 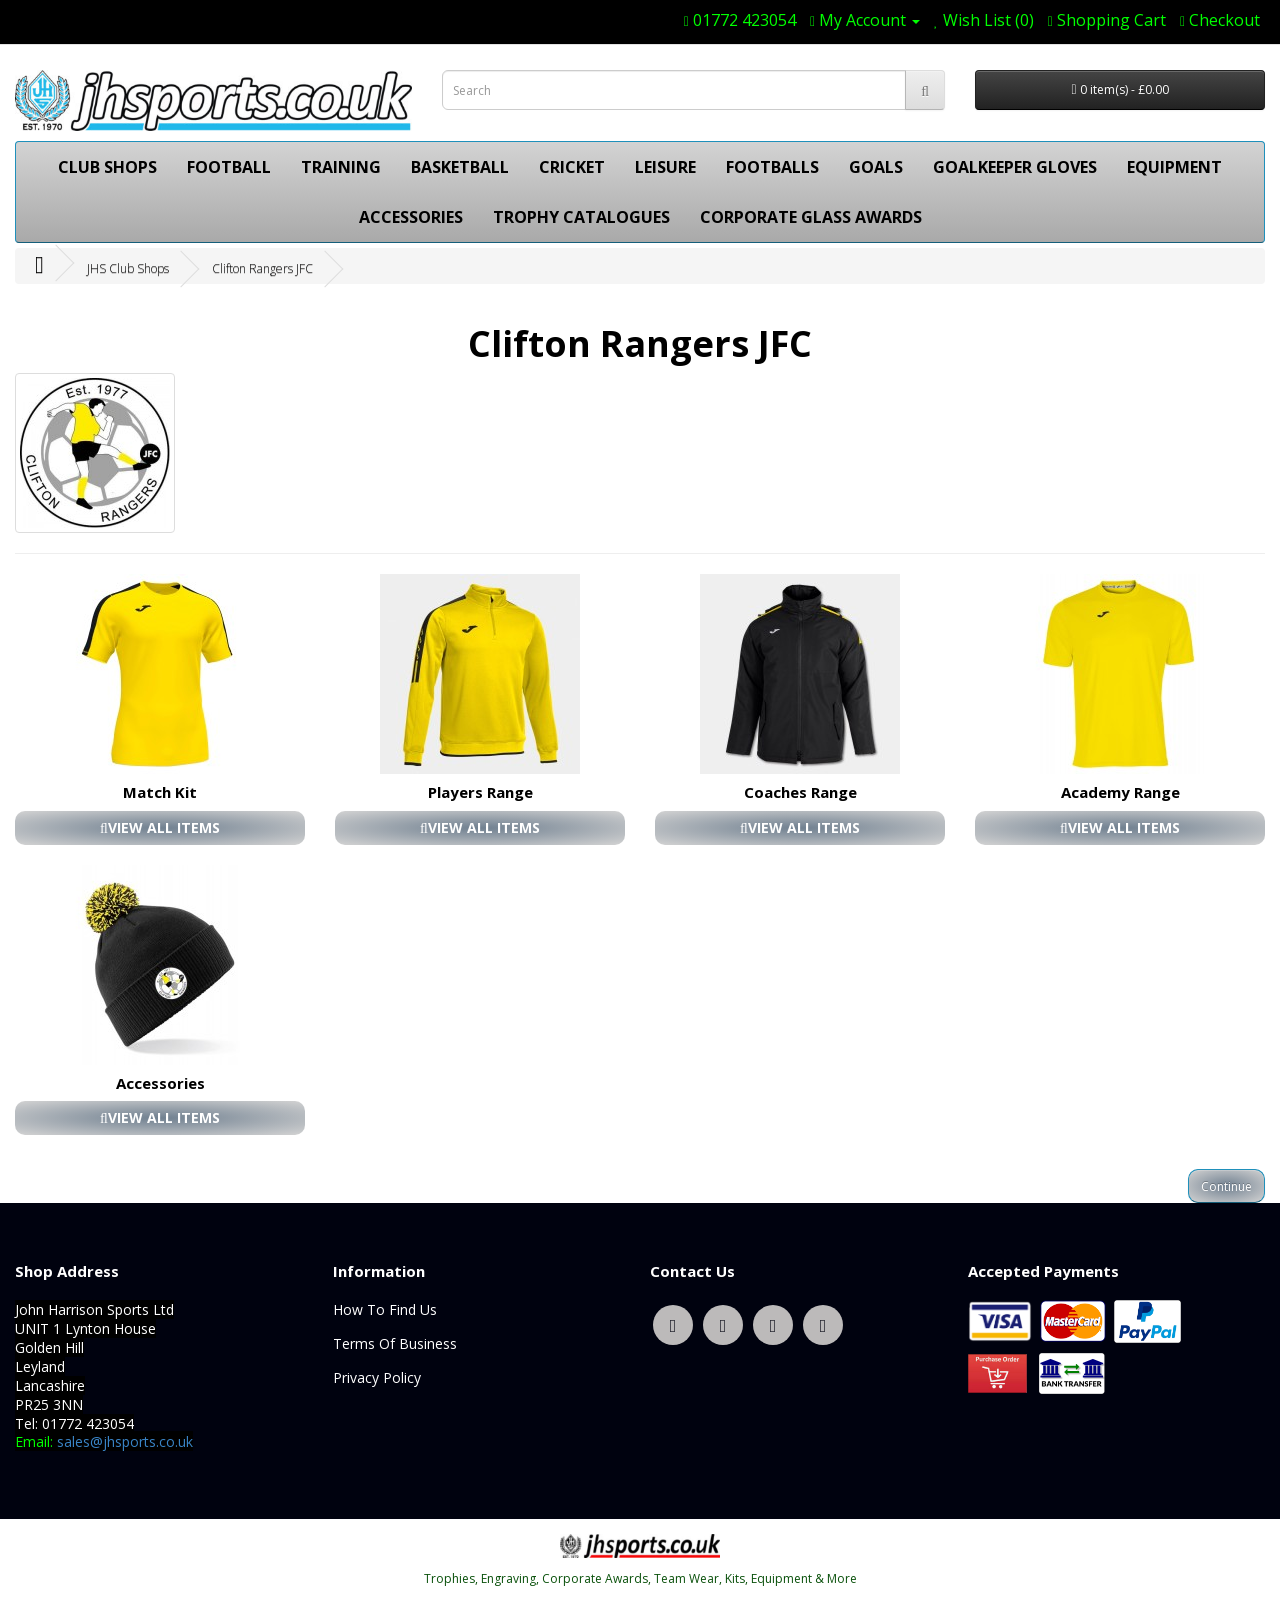 What do you see at coordinates (581, 217) in the screenshot?
I see `TROPHY CATALOGUES` at bounding box center [581, 217].